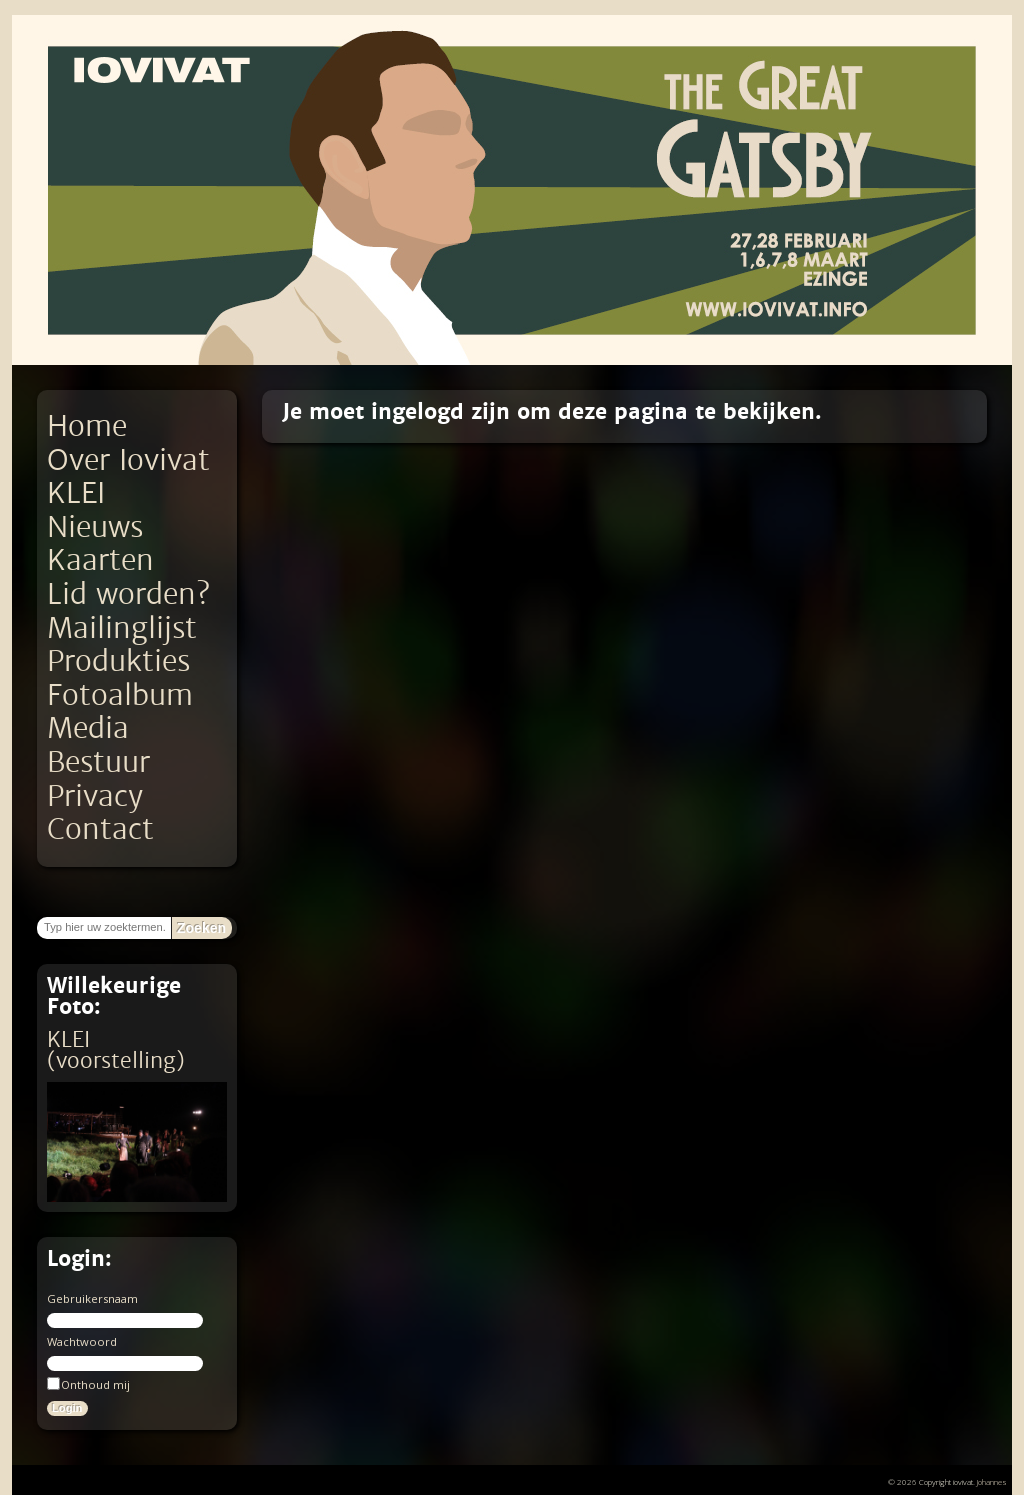 This screenshot has width=1024, height=1495. I want to click on Zoeken [button], so click(201, 928).